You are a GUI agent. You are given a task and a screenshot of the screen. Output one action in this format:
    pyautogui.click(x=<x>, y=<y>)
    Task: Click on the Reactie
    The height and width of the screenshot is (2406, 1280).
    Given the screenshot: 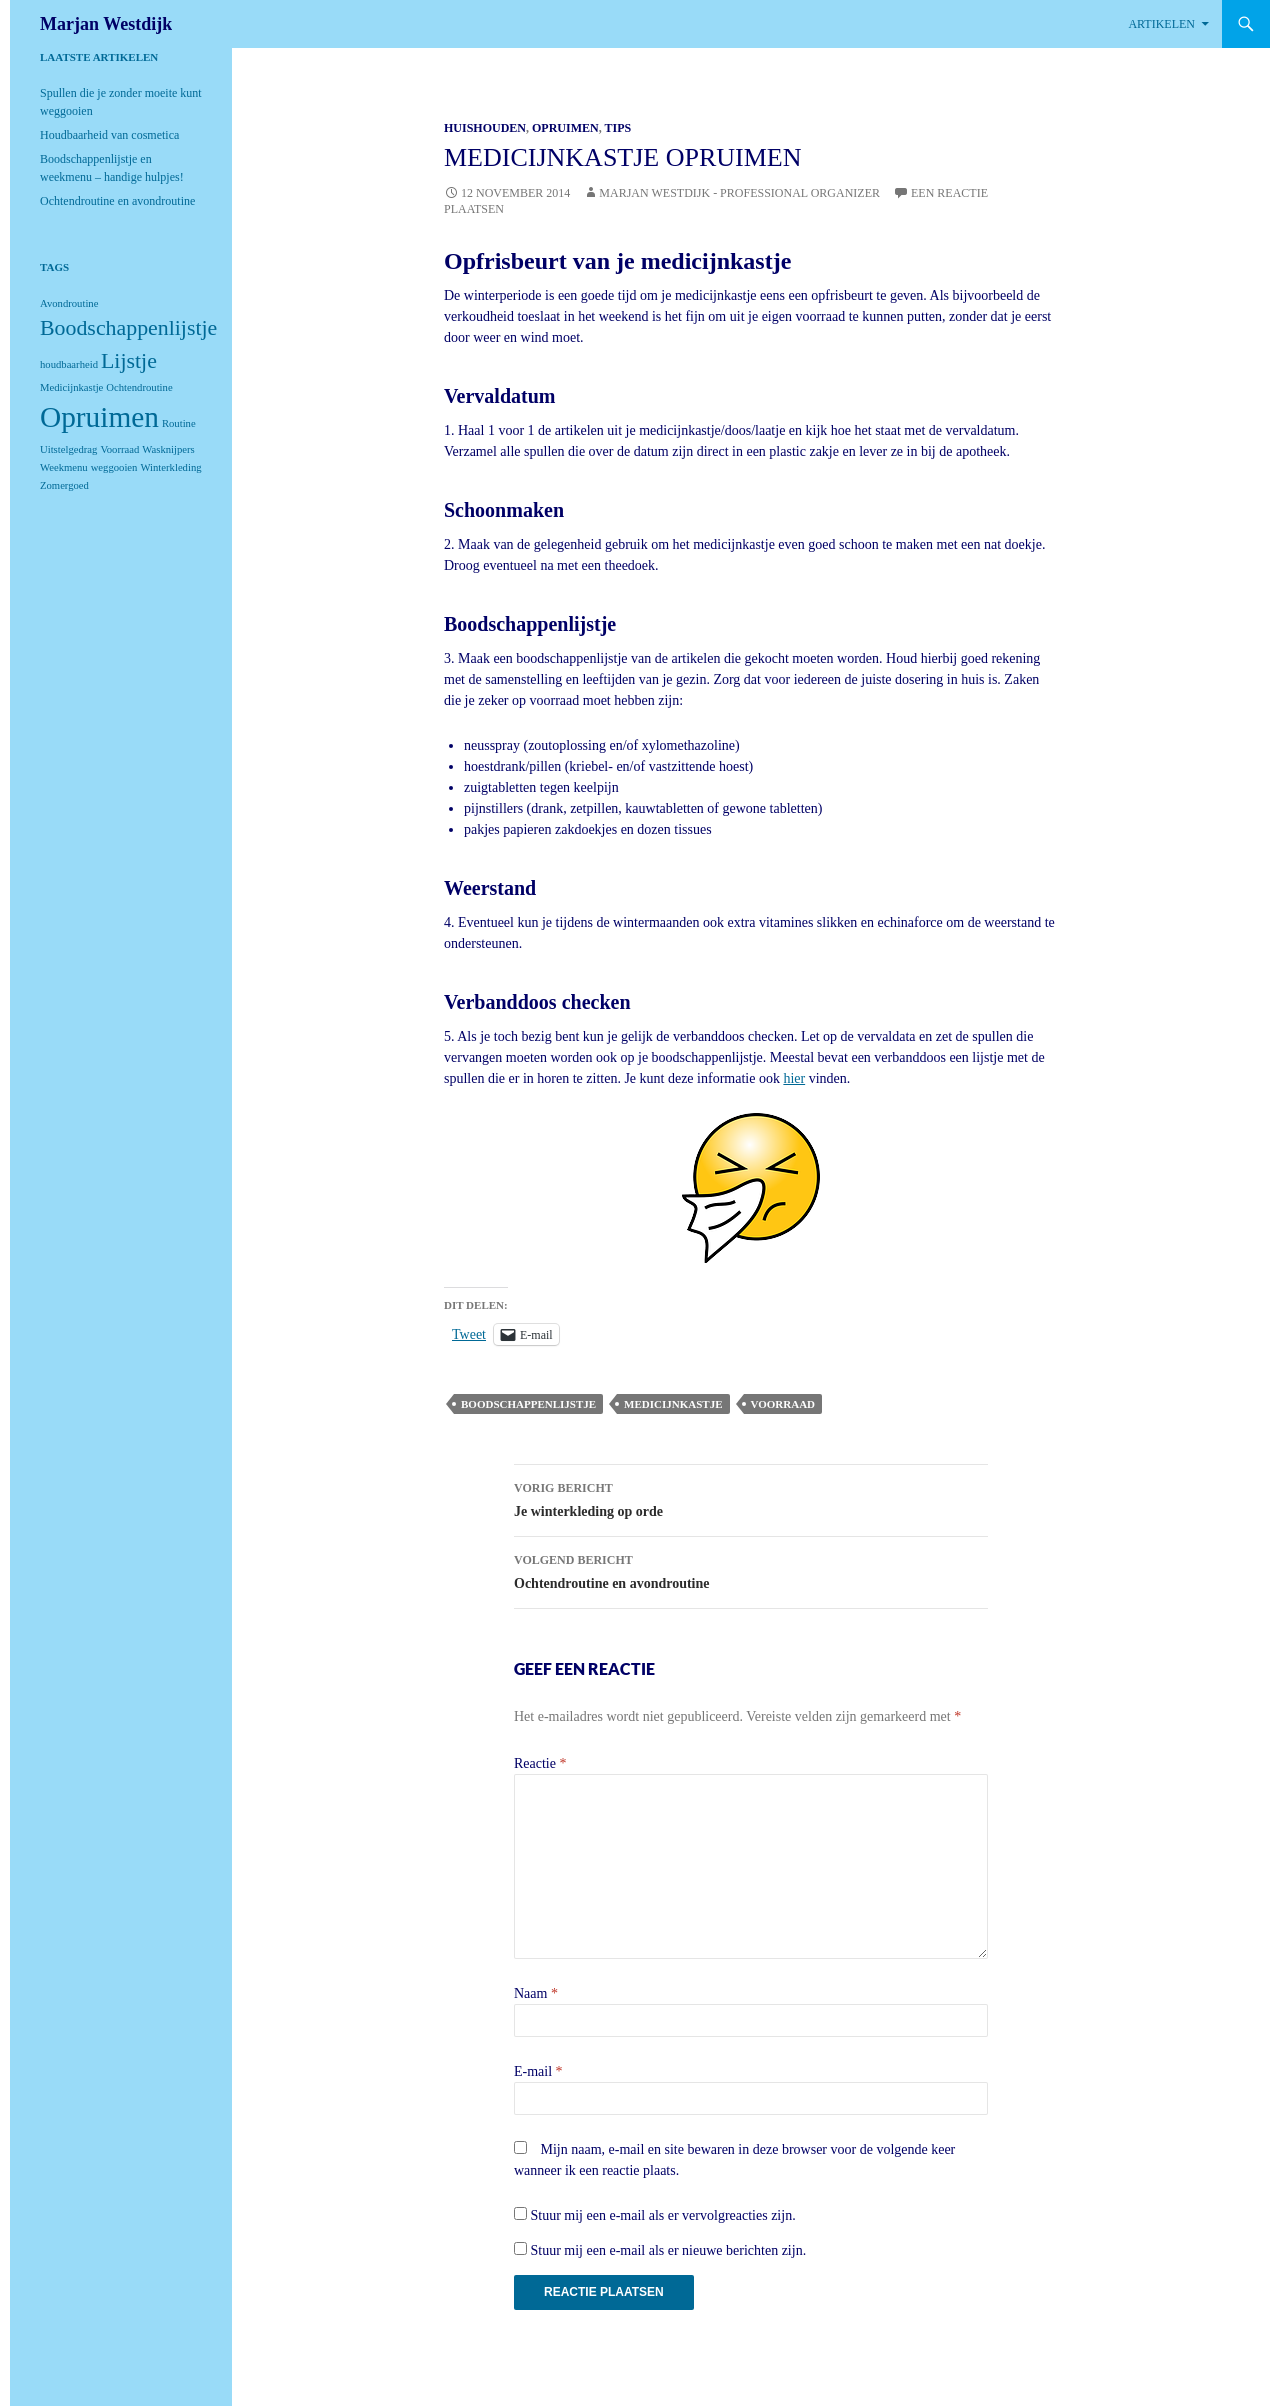 What is the action you would take?
    pyautogui.click(x=540, y=1763)
    